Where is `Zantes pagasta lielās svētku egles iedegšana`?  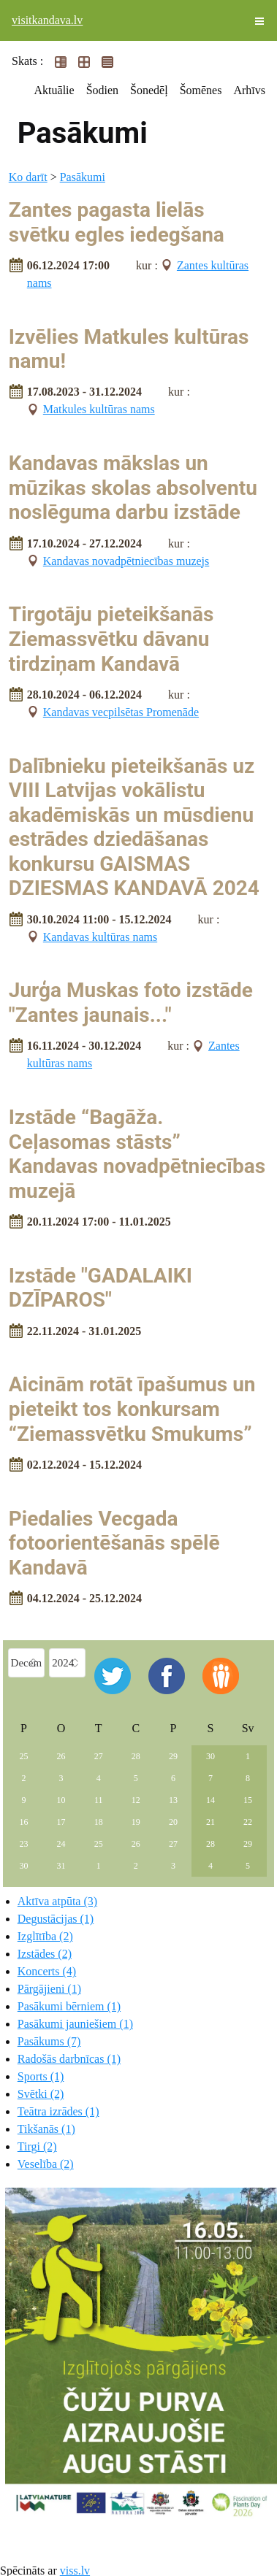
Zantes pagasta lielās svētku egles iedegšana is located at coordinates (116, 222).